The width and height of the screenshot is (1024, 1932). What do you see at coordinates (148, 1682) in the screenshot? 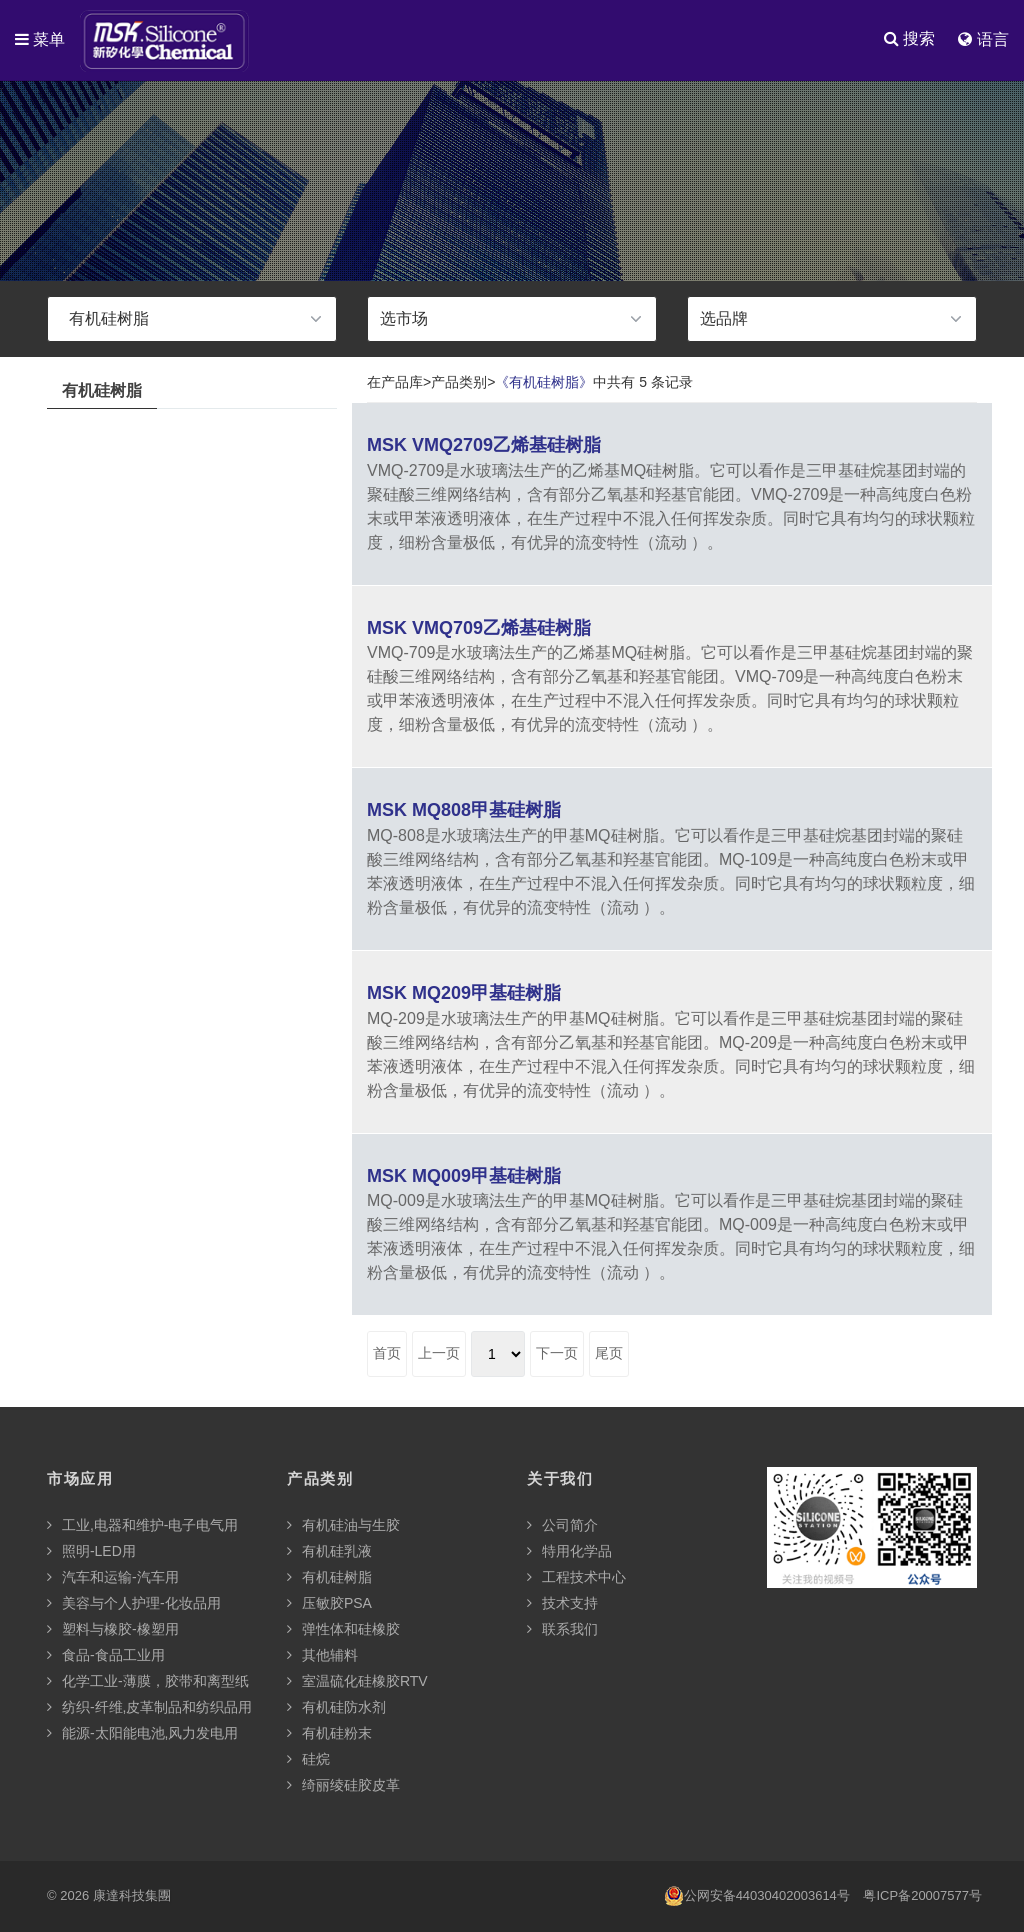
I see `化学工业-薄膜，胶带和离型纸` at bounding box center [148, 1682].